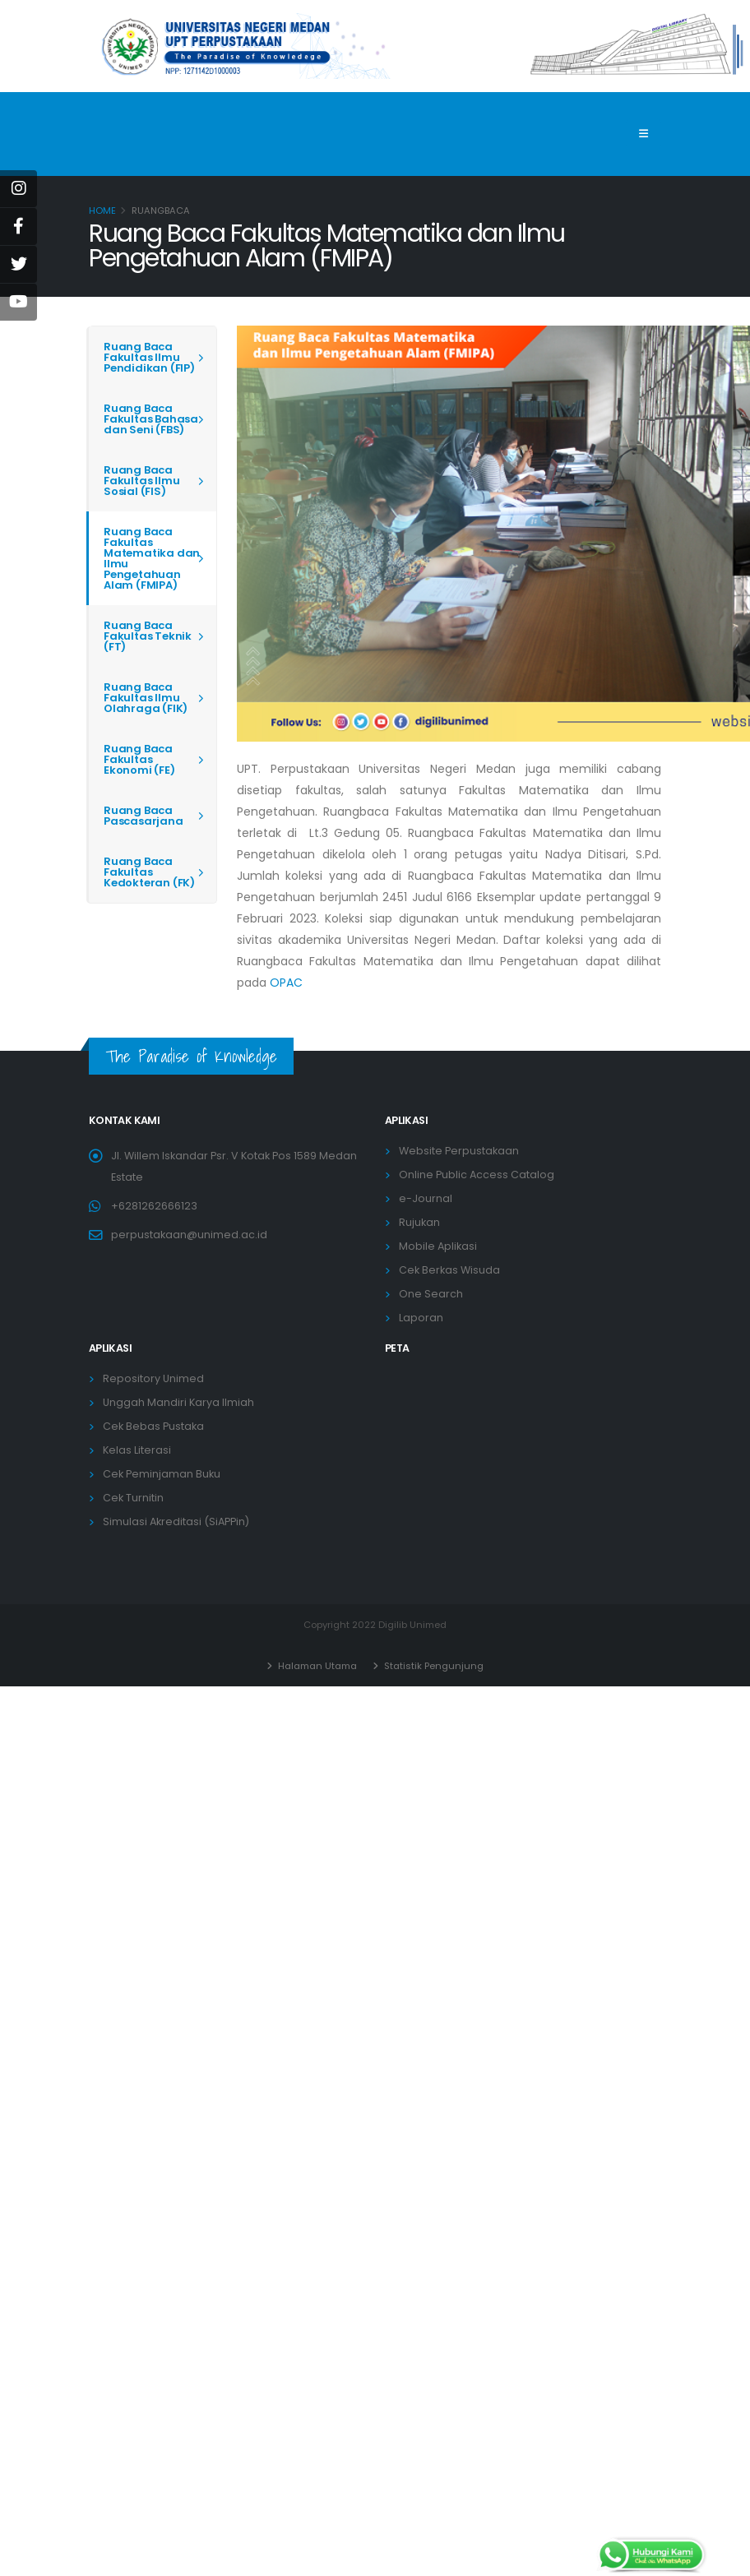 This screenshot has width=750, height=2576. Describe the element at coordinates (476, 1175) in the screenshot. I see `Online Public Access Catalog` at that location.